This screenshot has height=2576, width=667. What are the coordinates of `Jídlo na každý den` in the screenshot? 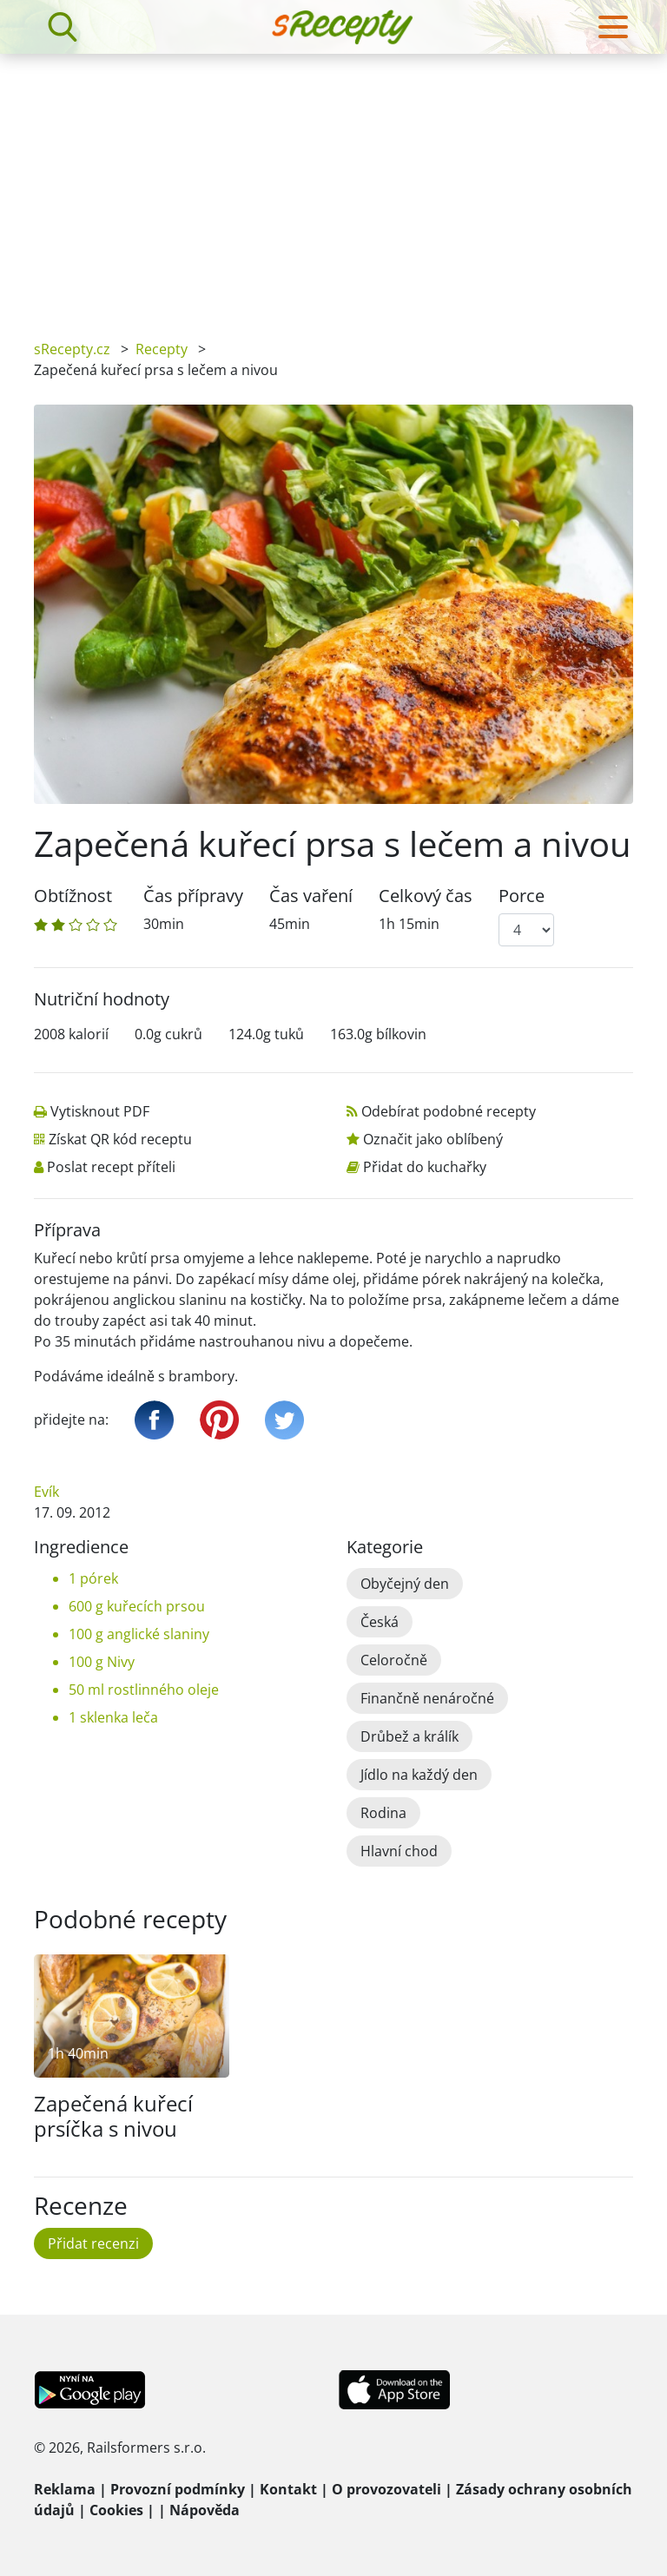 It's located at (419, 1774).